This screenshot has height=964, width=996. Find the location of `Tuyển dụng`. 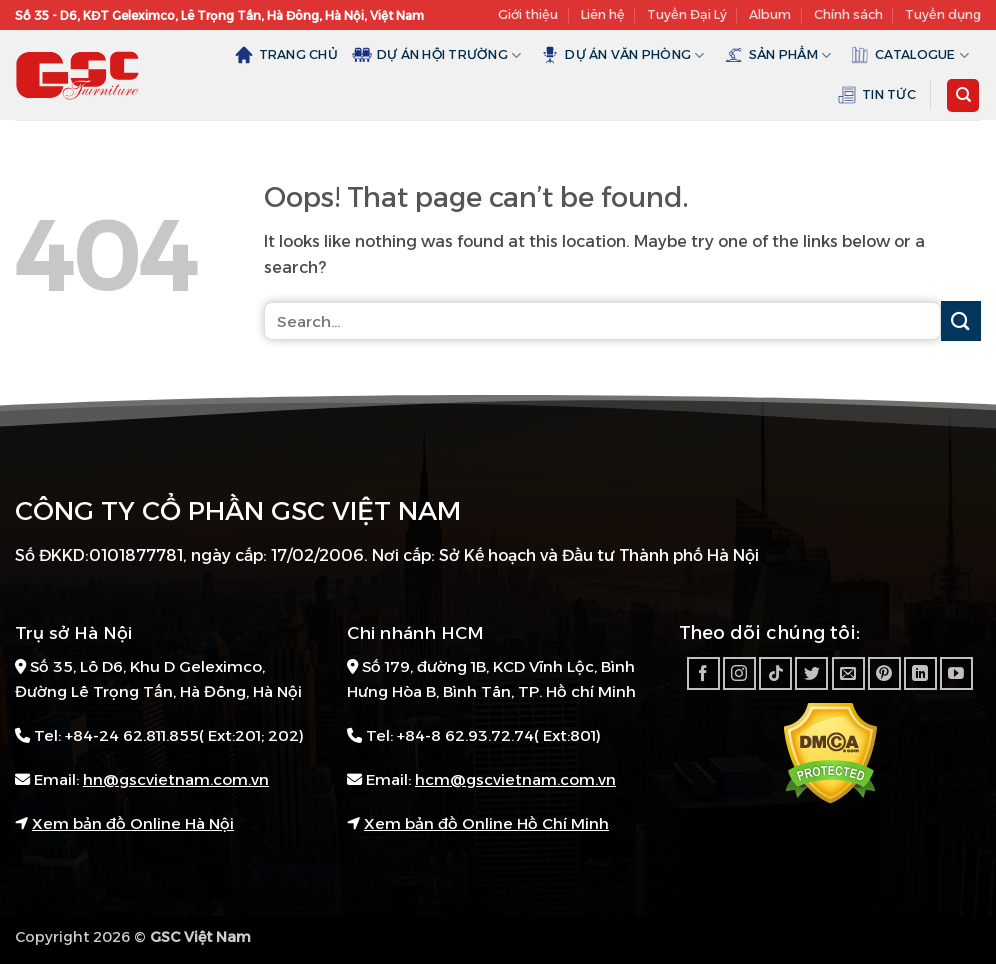

Tuyển dụng is located at coordinates (943, 14).